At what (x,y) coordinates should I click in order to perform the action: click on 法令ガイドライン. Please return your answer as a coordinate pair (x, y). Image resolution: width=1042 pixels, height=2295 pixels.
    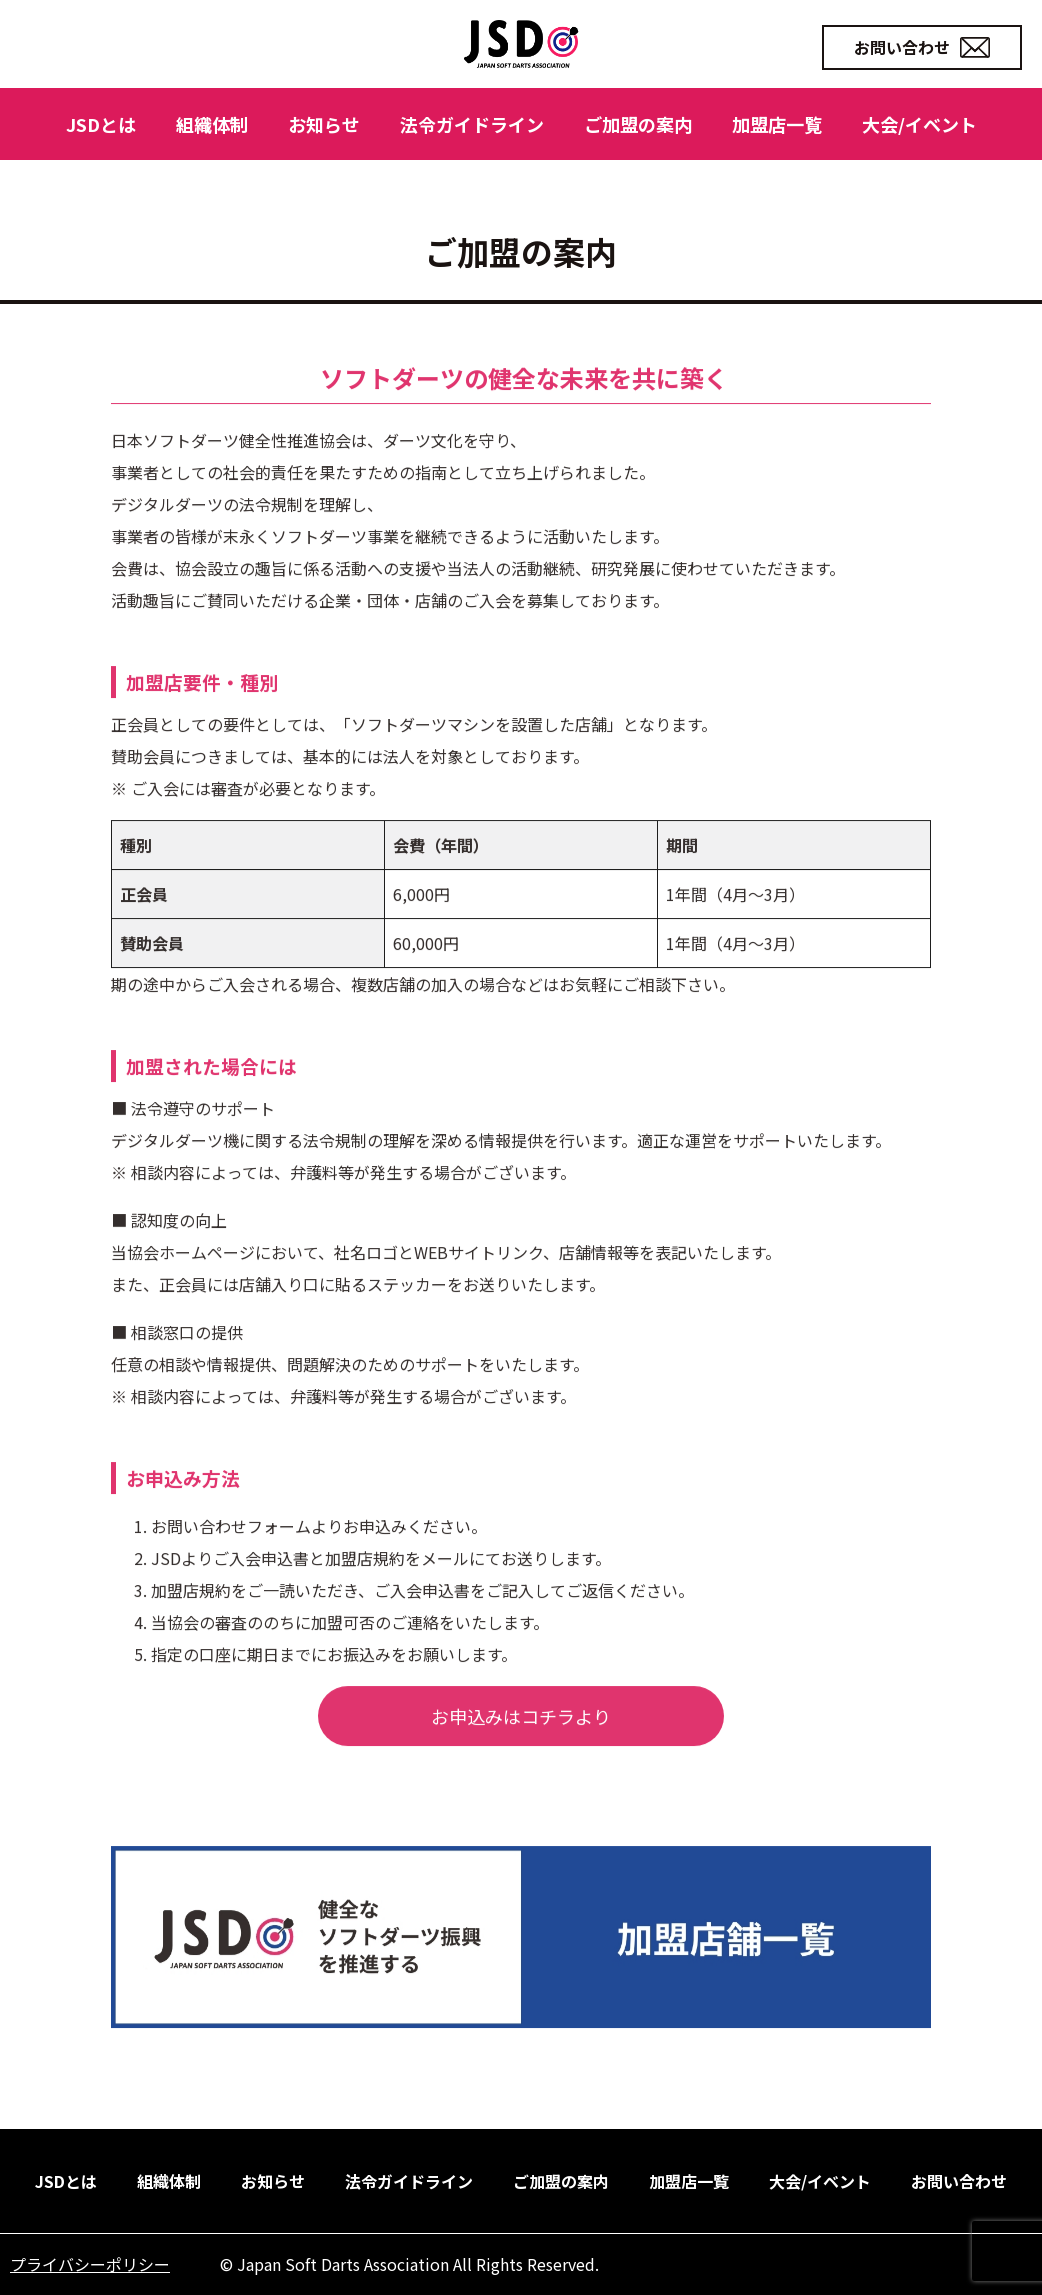
    Looking at the image, I should click on (472, 124).